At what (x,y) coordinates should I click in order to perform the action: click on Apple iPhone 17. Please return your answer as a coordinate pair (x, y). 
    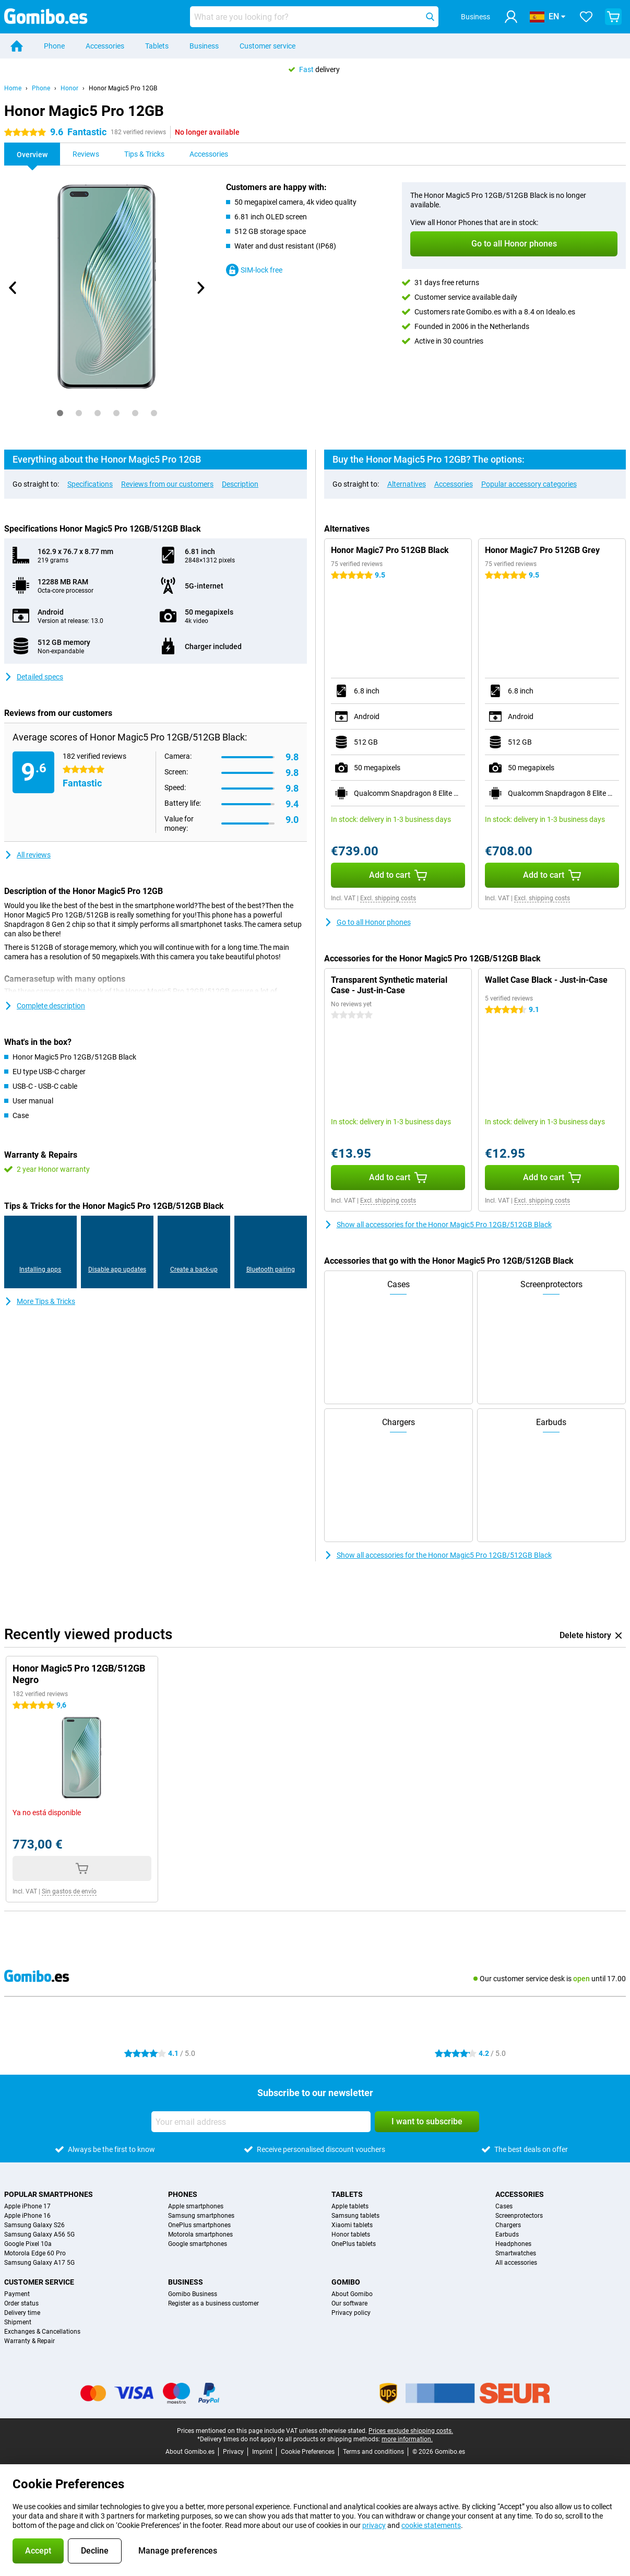
    Looking at the image, I should click on (27, 2206).